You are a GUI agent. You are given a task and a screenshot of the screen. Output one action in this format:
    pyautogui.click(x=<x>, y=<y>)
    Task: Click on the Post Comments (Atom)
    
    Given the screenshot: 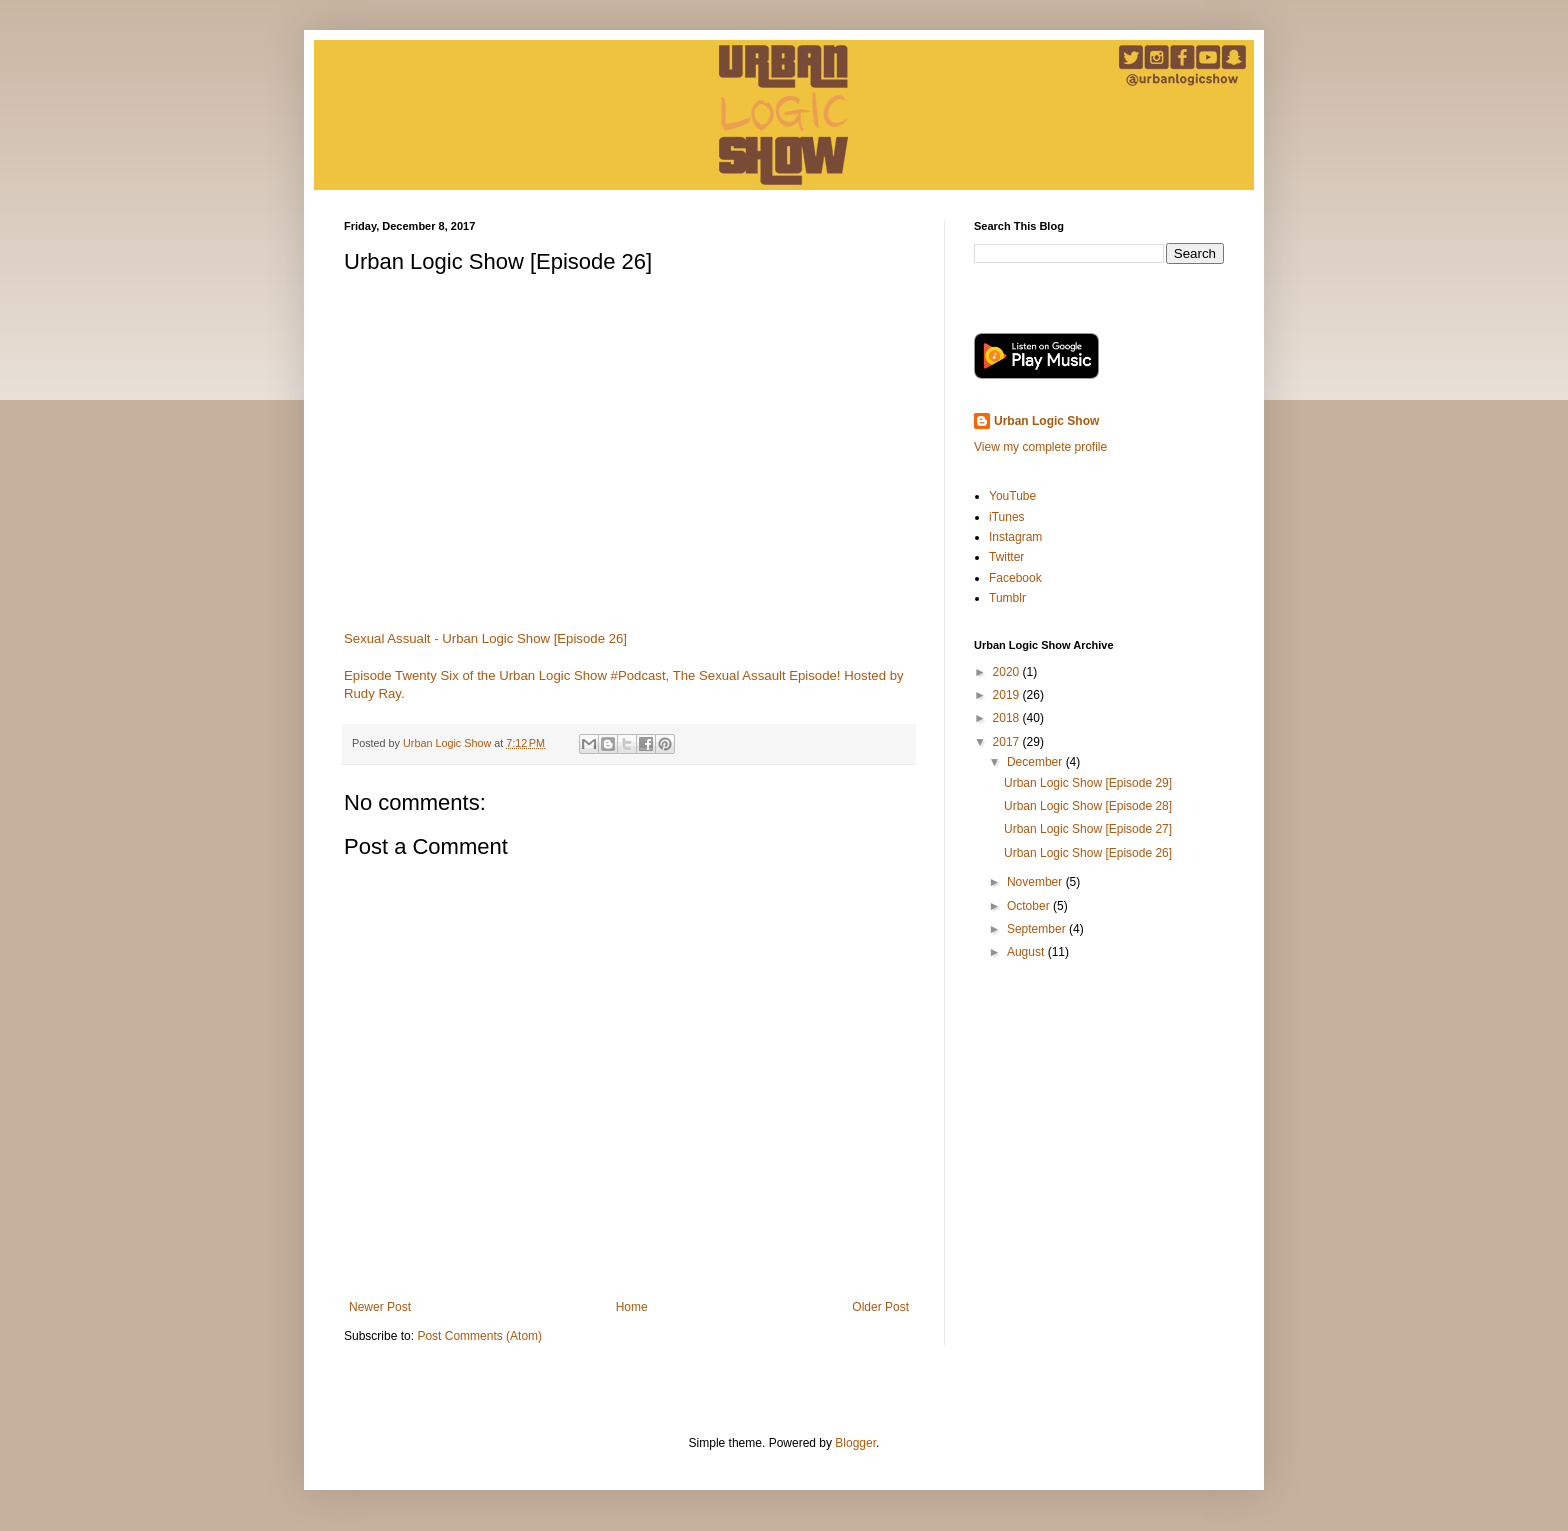 What is the action you would take?
    pyautogui.click(x=479, y=1336)
    